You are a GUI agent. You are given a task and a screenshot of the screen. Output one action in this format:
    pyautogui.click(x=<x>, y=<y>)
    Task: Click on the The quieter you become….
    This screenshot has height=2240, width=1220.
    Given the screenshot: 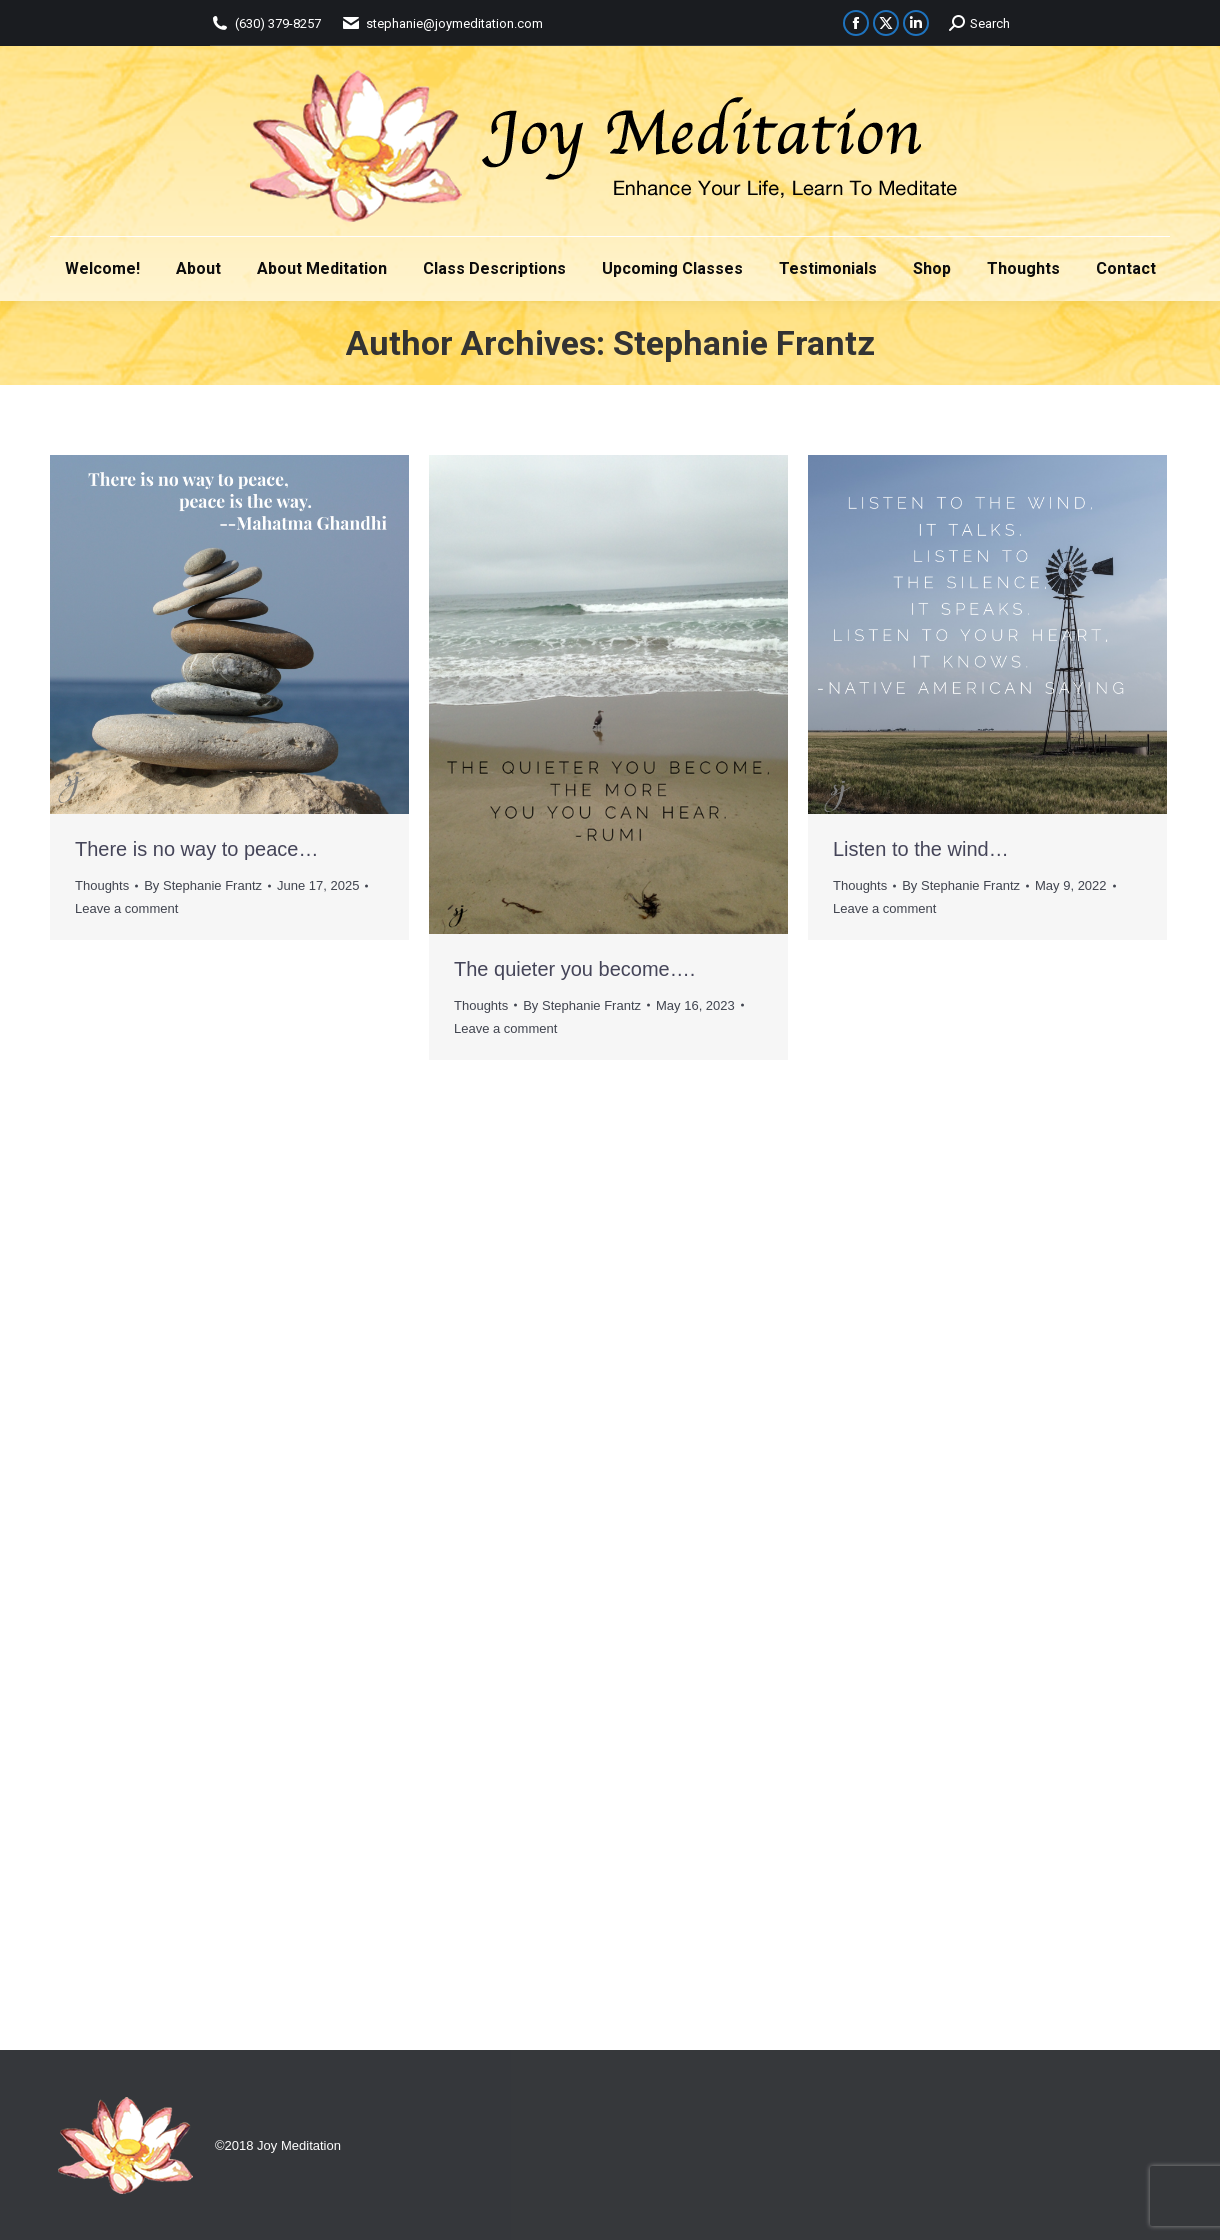 What is the action you would take?
    pyautogui.click(x=574, y=969)
    